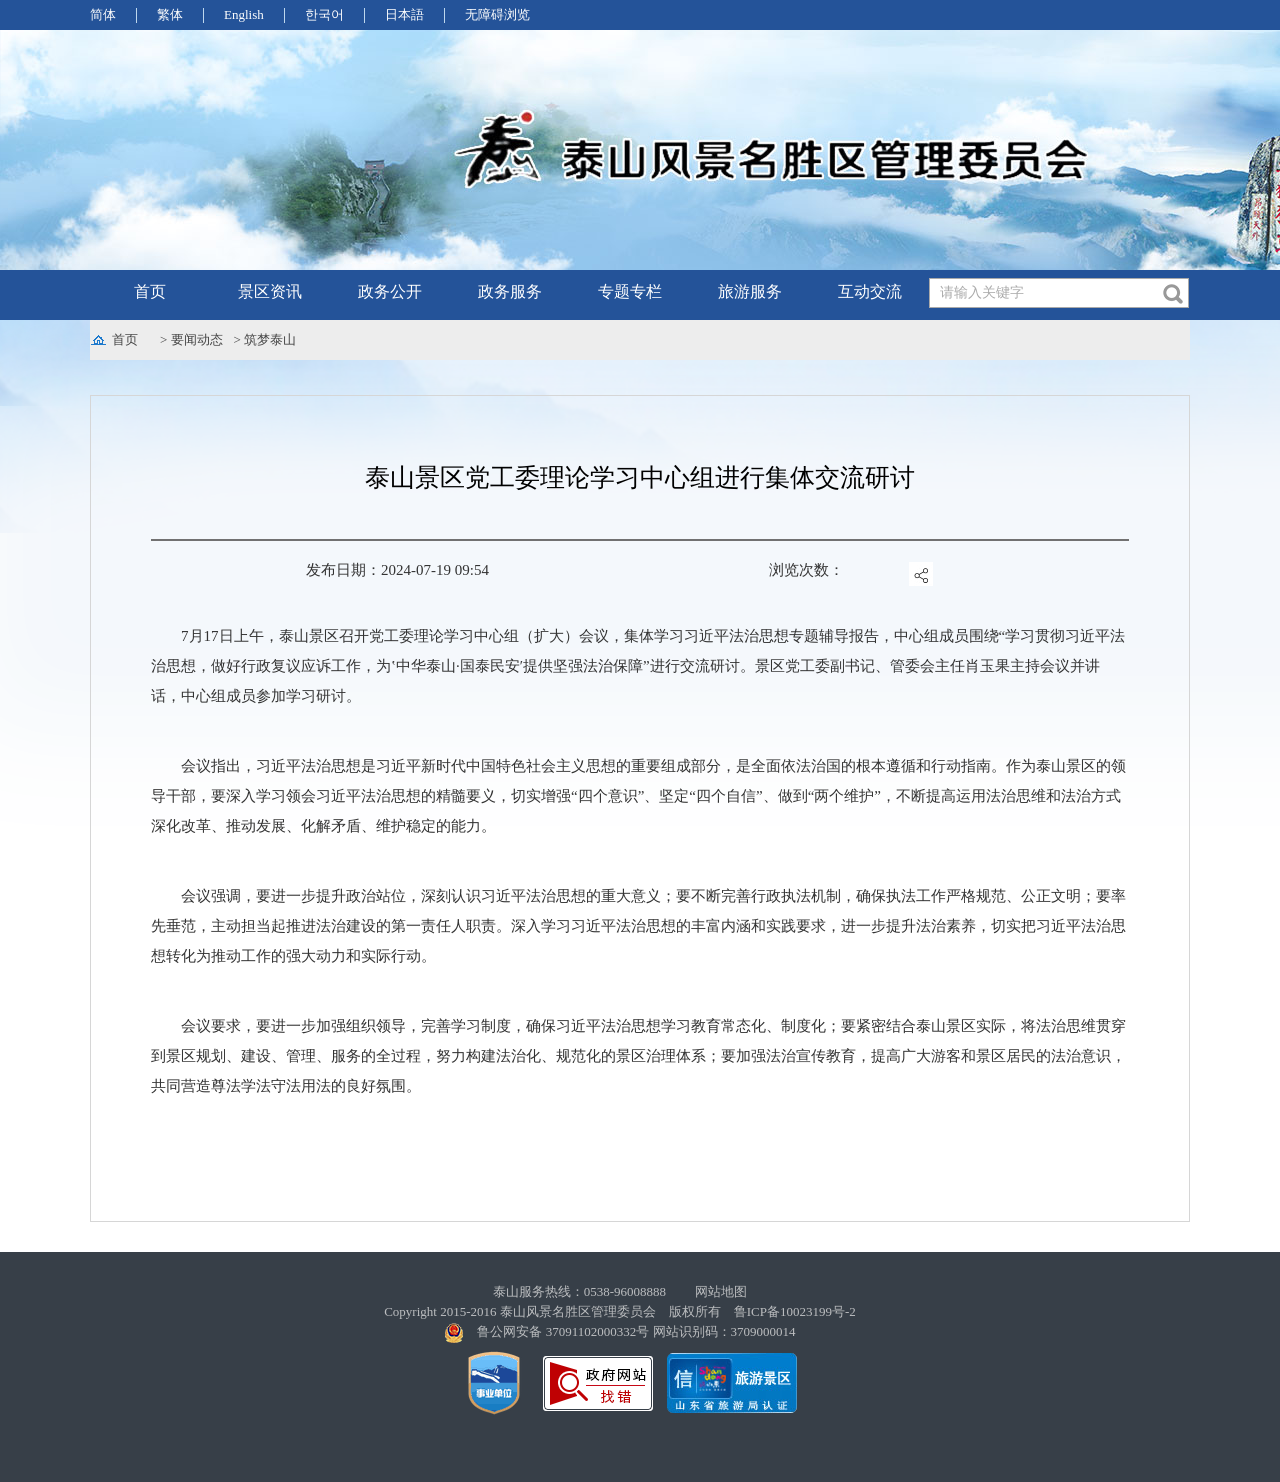  What do you see at coordinates (762, 1311) in the screenshot?
I see `版权所有 鲁ICP备10023199号-2` at bounding box center [762, 1311].